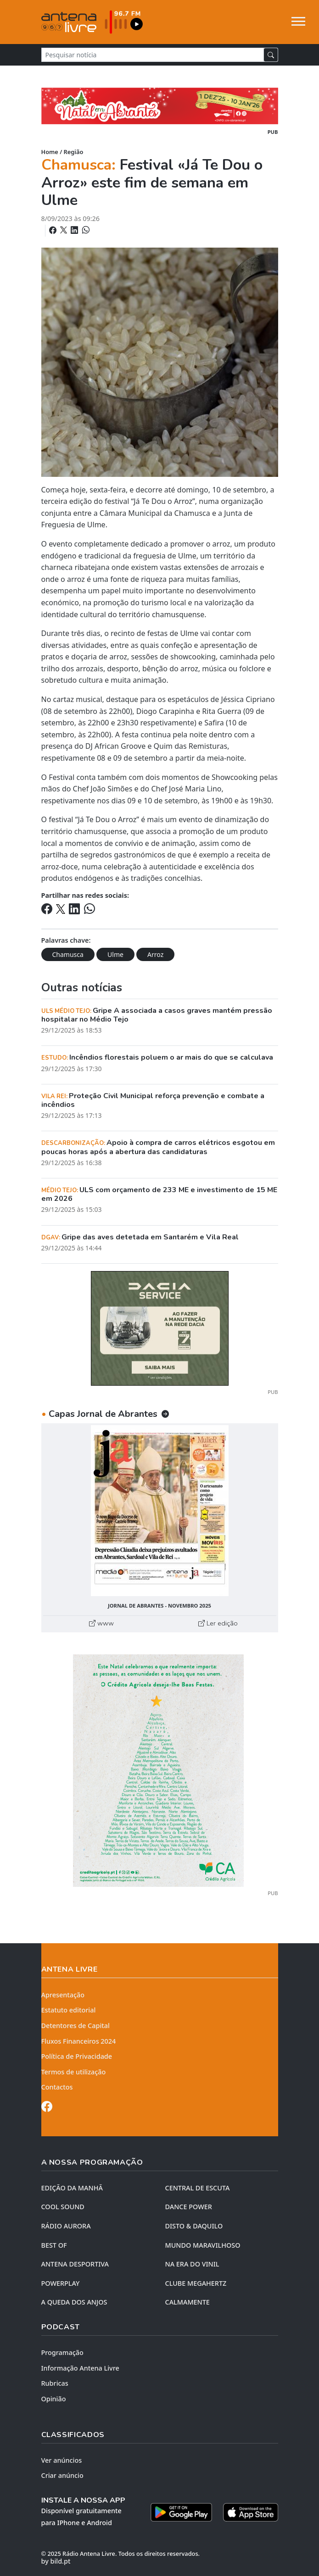  Describe the element at coordinates (192, 2264) in the screenshot. I see `NA ERA DO VINIL` at that location.